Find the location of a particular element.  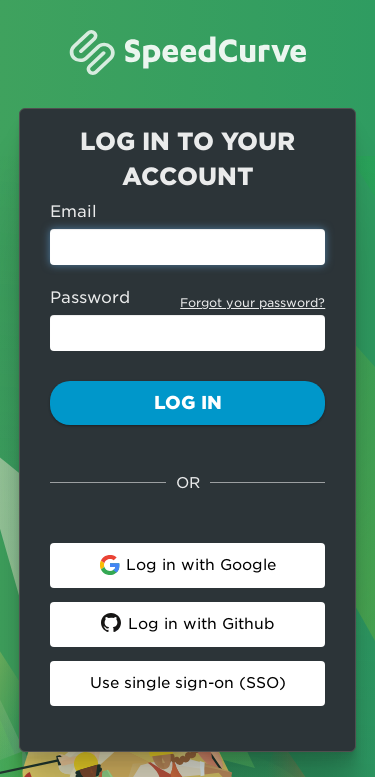

Forgot your password? is located at coordinates (252, 302).